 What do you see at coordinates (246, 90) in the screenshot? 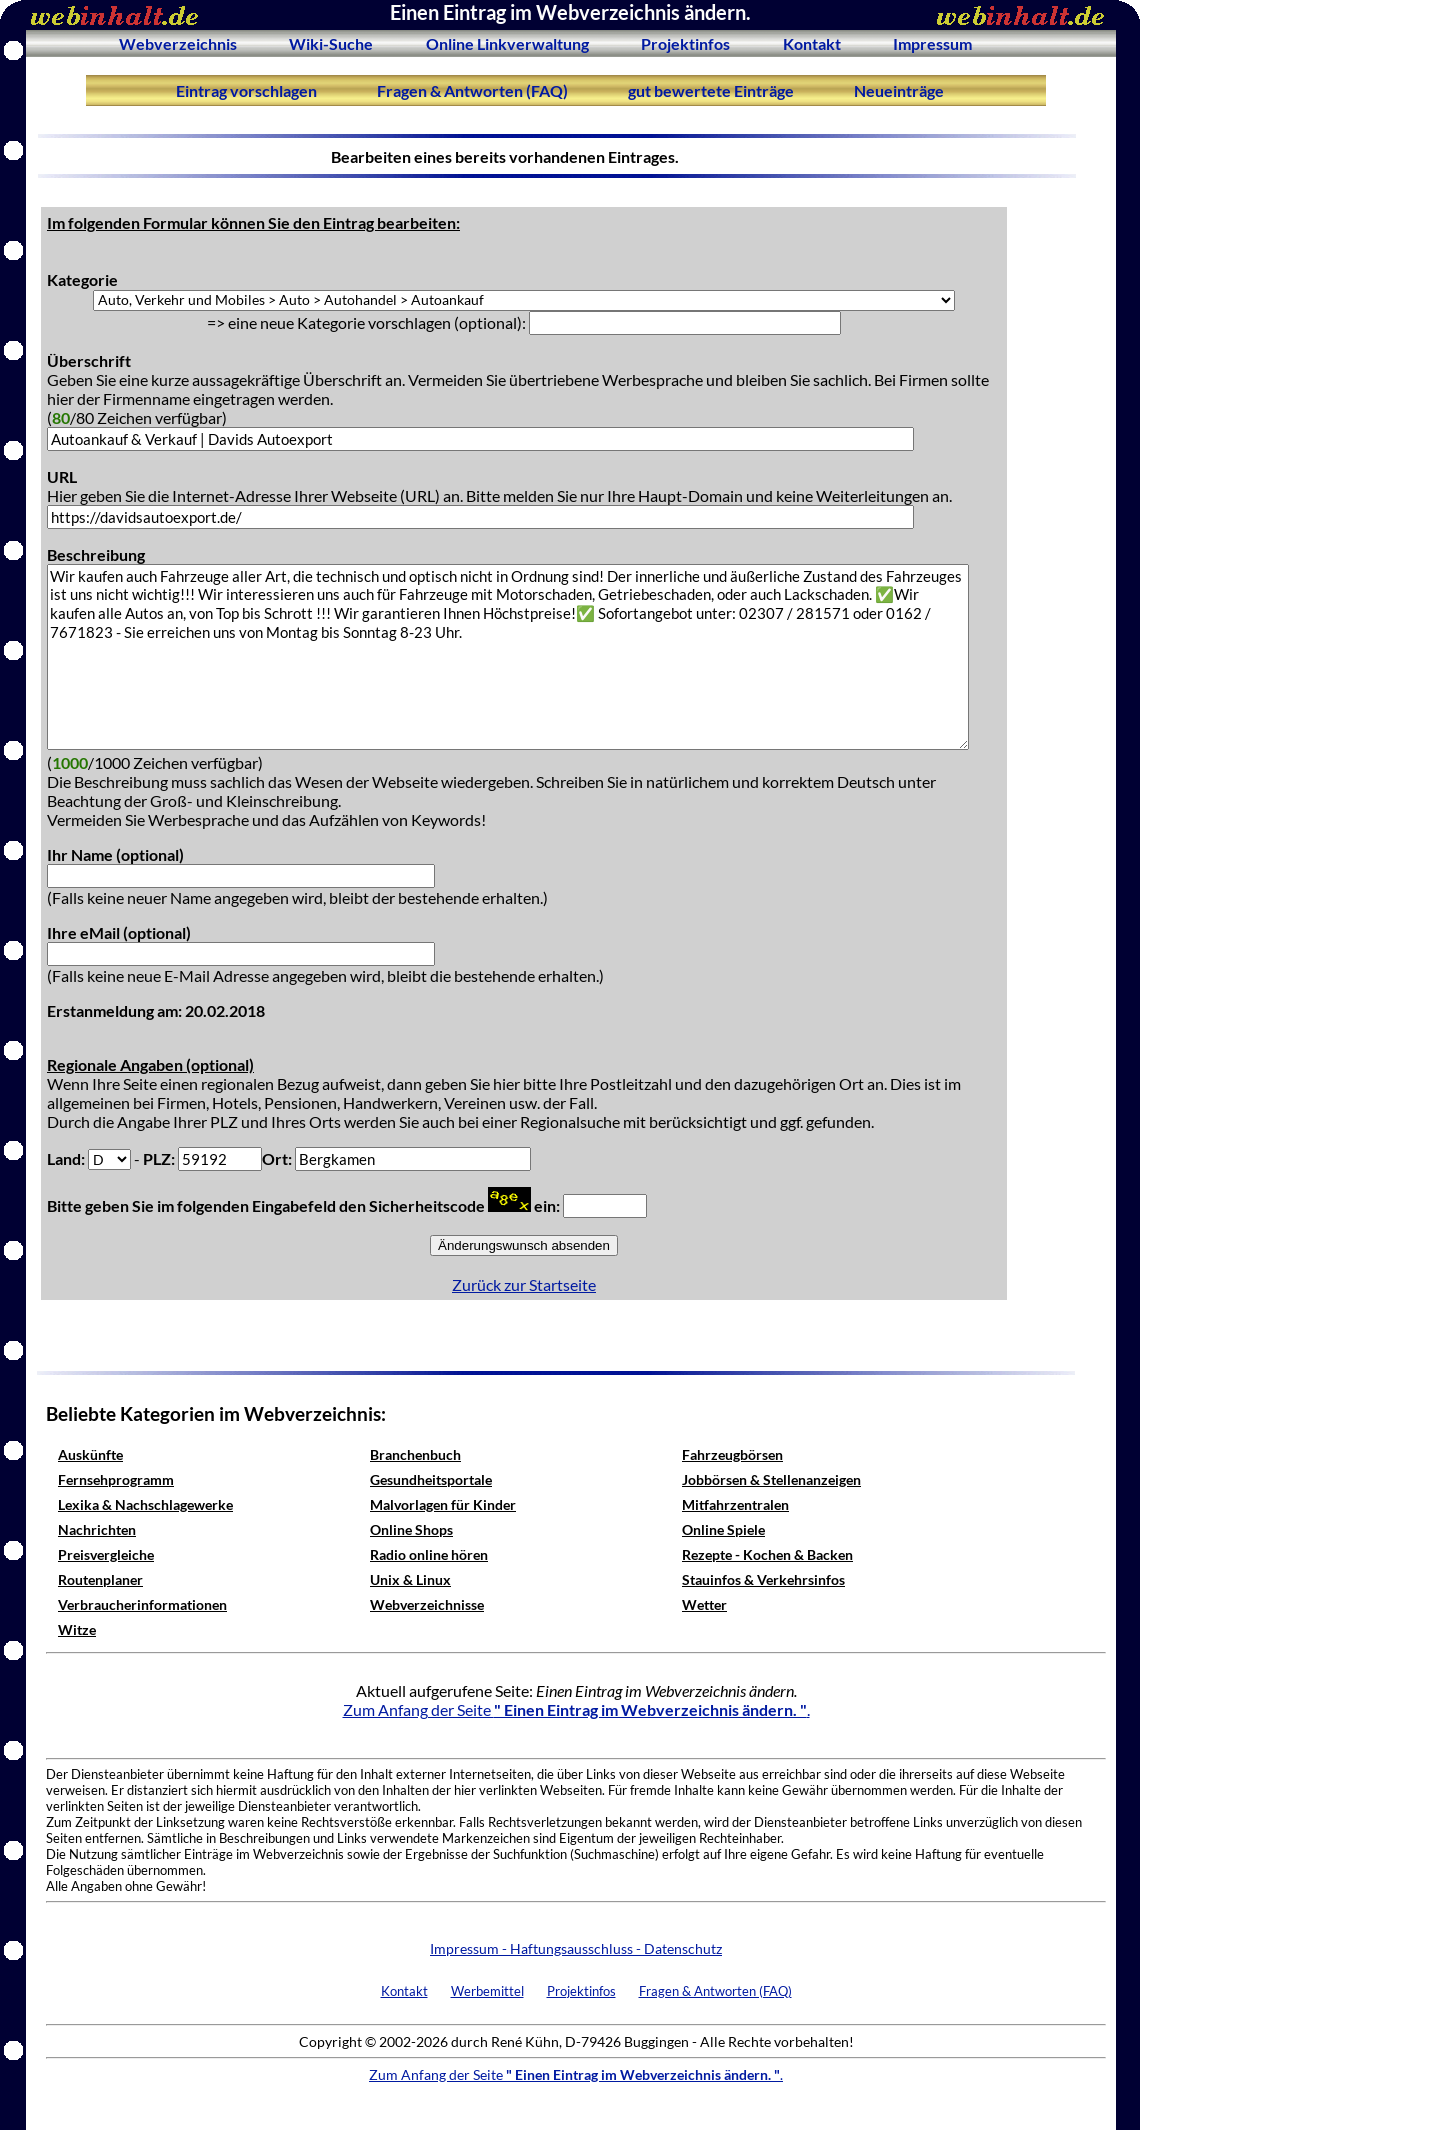
I see `Eintrag vorschlagen` at bounding box center [246, 90].